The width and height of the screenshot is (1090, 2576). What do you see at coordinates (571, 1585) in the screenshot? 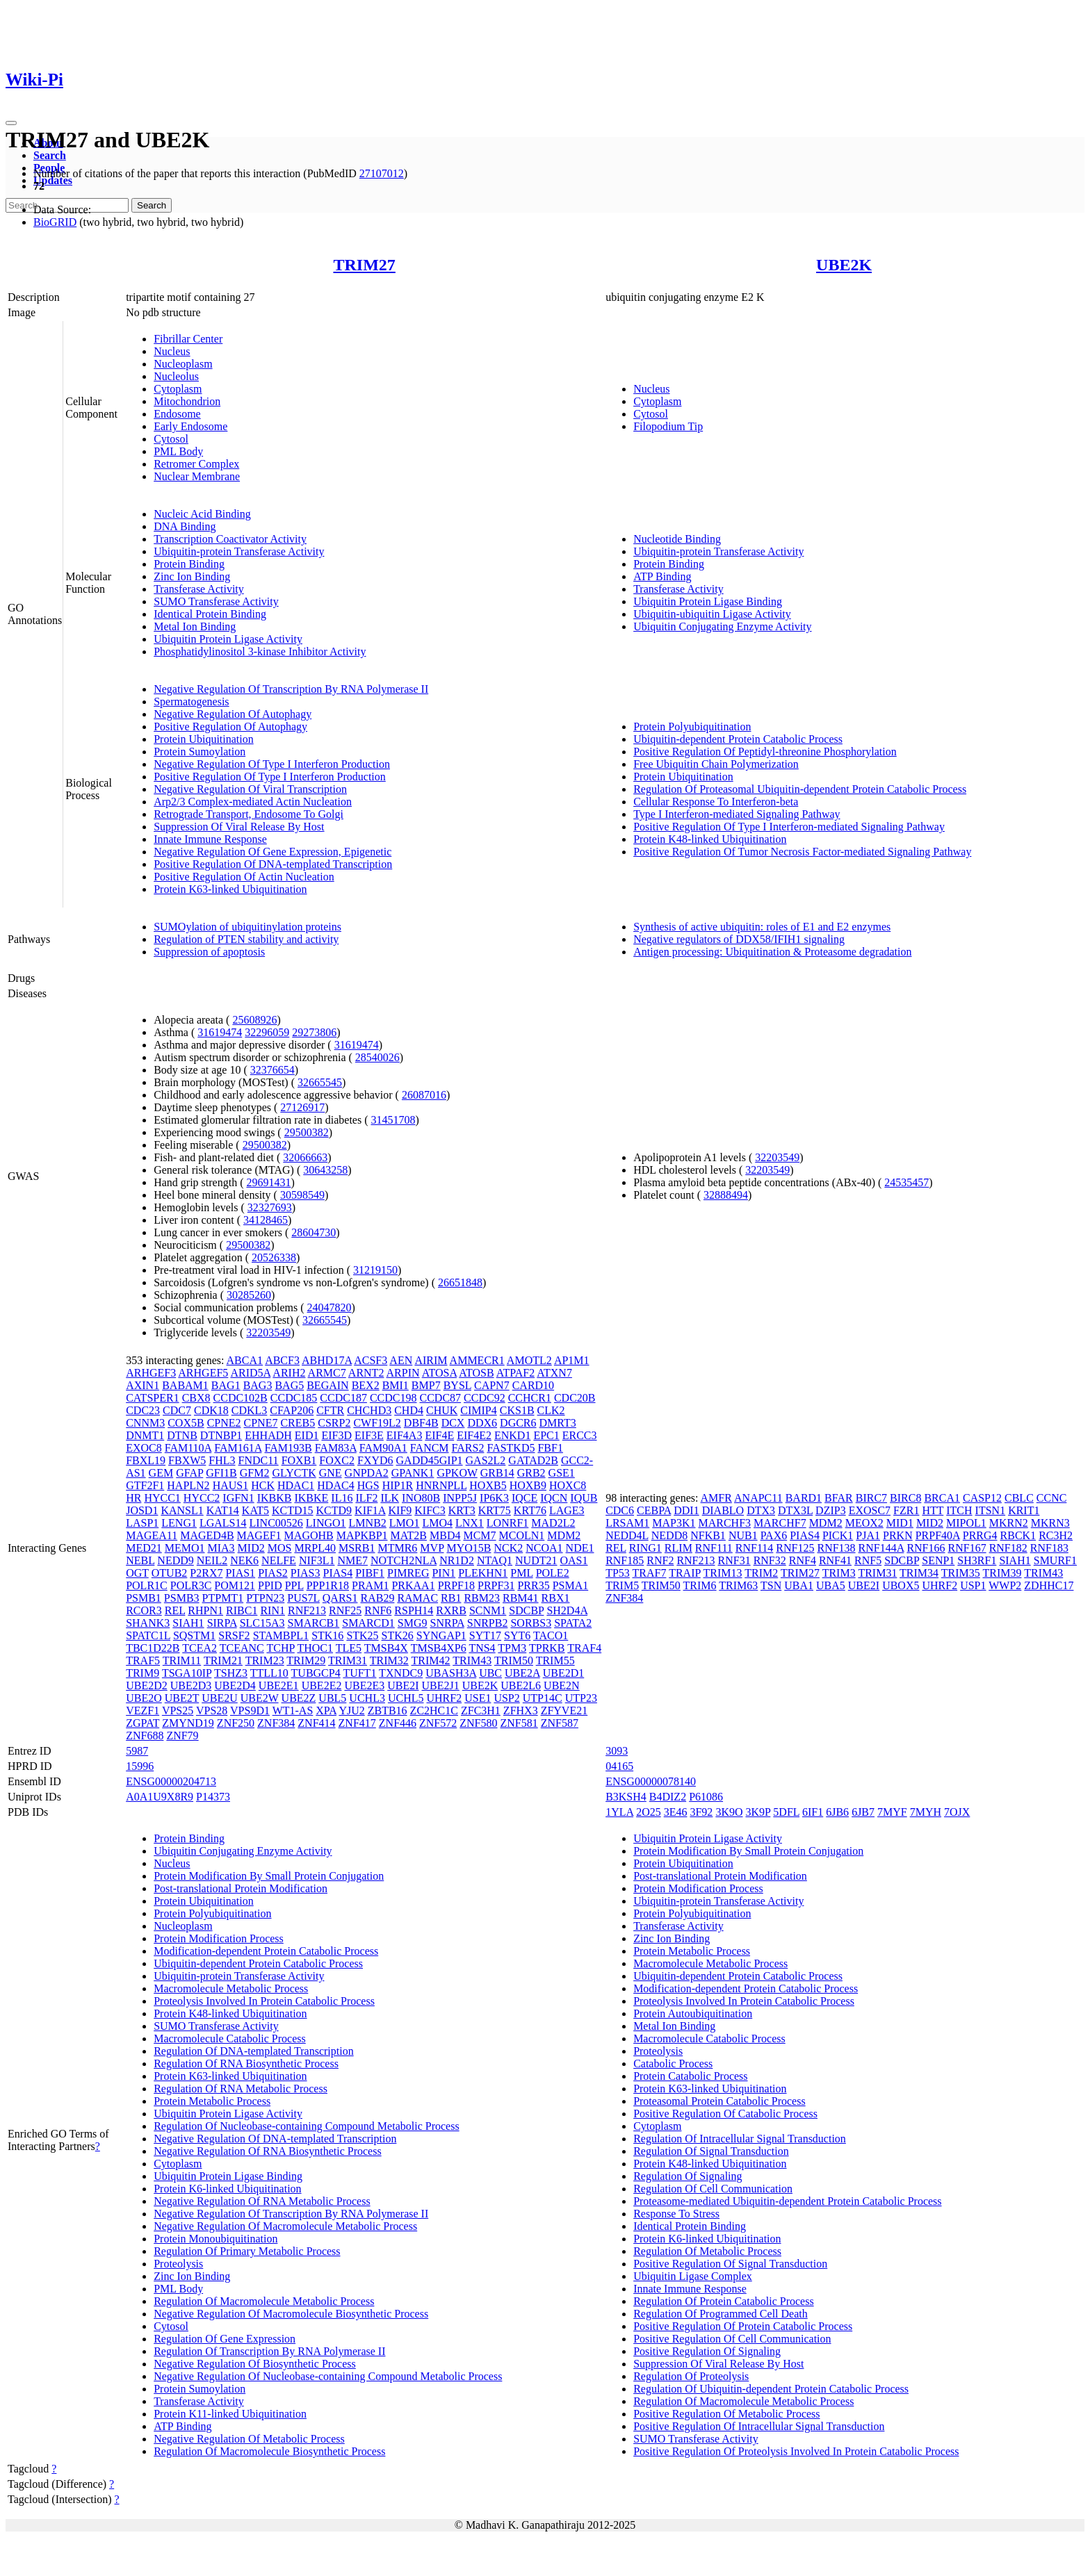
I see `PSMA1` at bounding box center [571, 1585].